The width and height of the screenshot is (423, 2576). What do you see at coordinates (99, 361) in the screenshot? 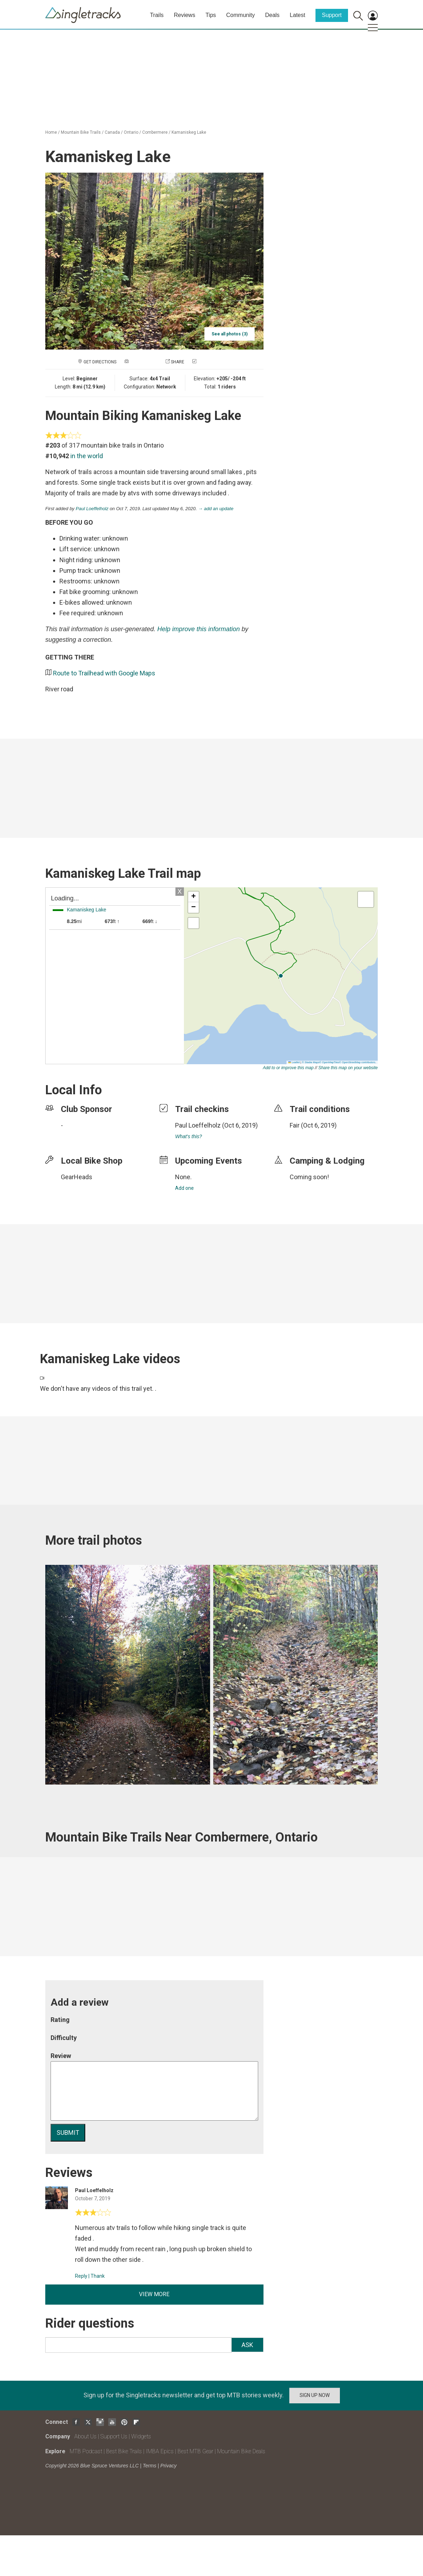
I see `Get Directions` at bounding box center [99, 361].